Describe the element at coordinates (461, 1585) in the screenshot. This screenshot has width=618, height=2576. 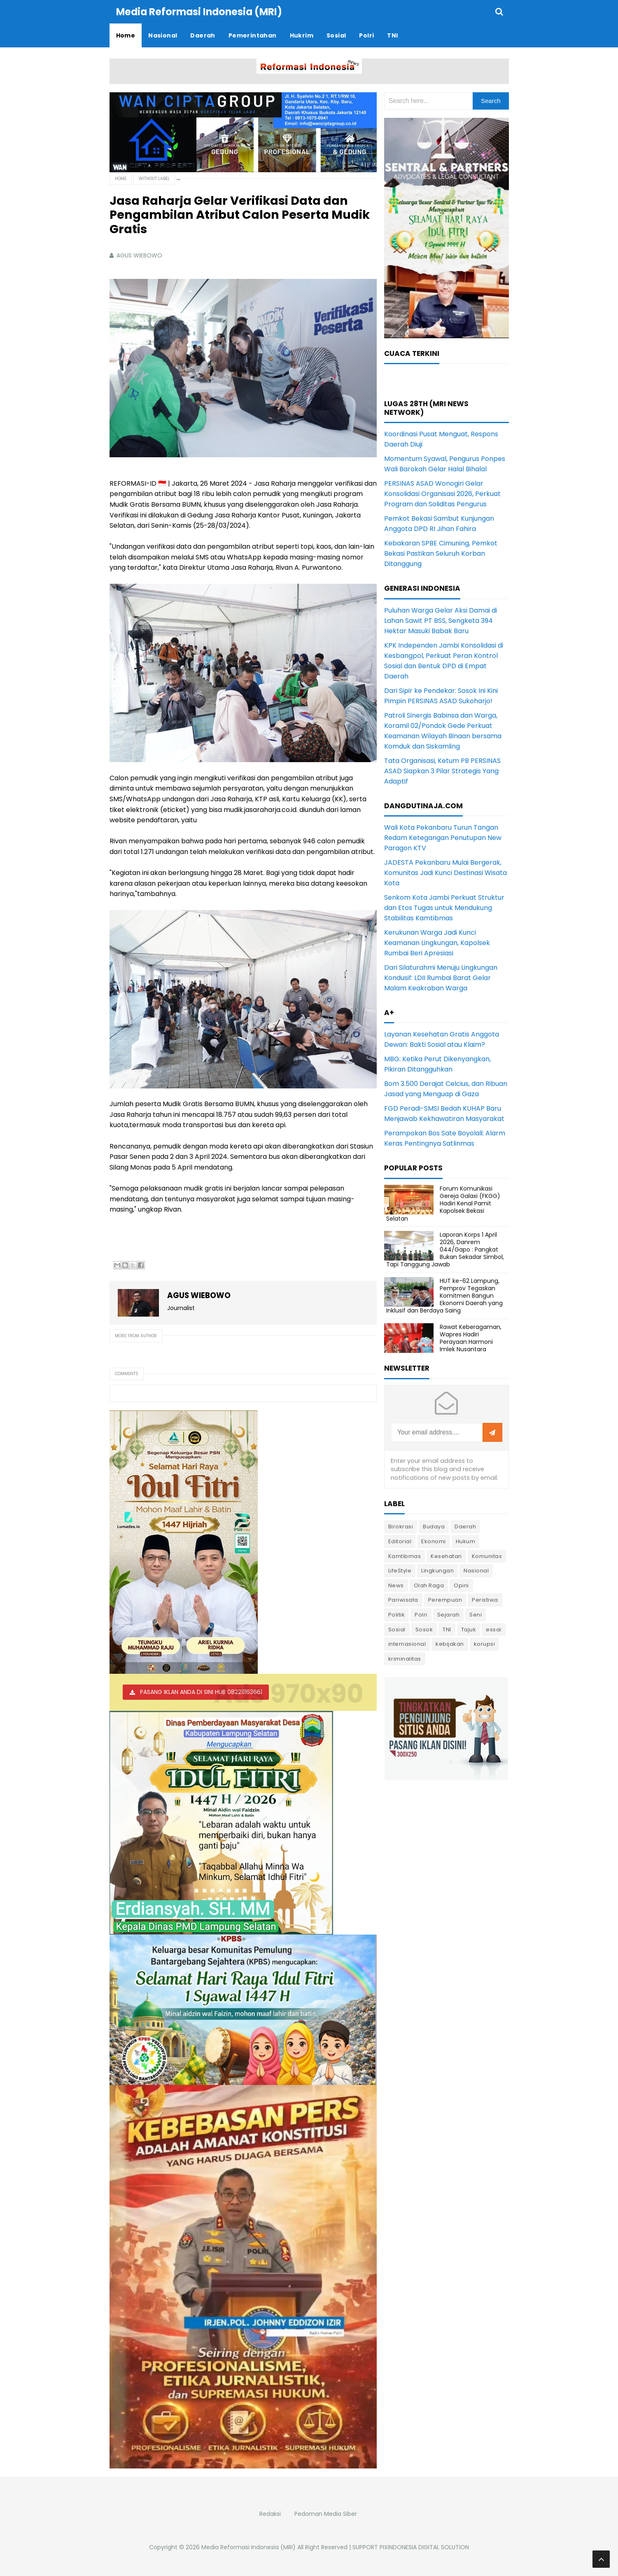
I see `Opini` at that location.